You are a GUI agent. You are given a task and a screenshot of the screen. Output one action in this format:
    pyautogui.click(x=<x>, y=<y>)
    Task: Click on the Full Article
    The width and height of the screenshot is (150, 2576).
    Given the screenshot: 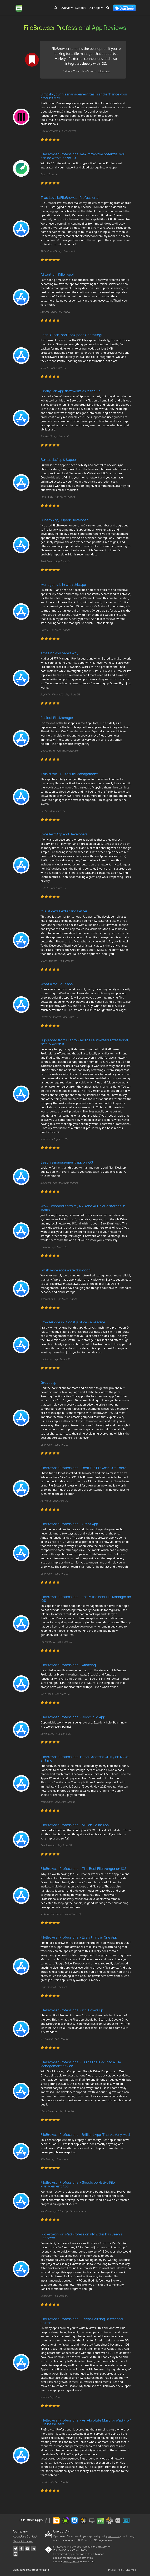 What is the action you would take?
    pyautogui.click(x=104, y=71)
    